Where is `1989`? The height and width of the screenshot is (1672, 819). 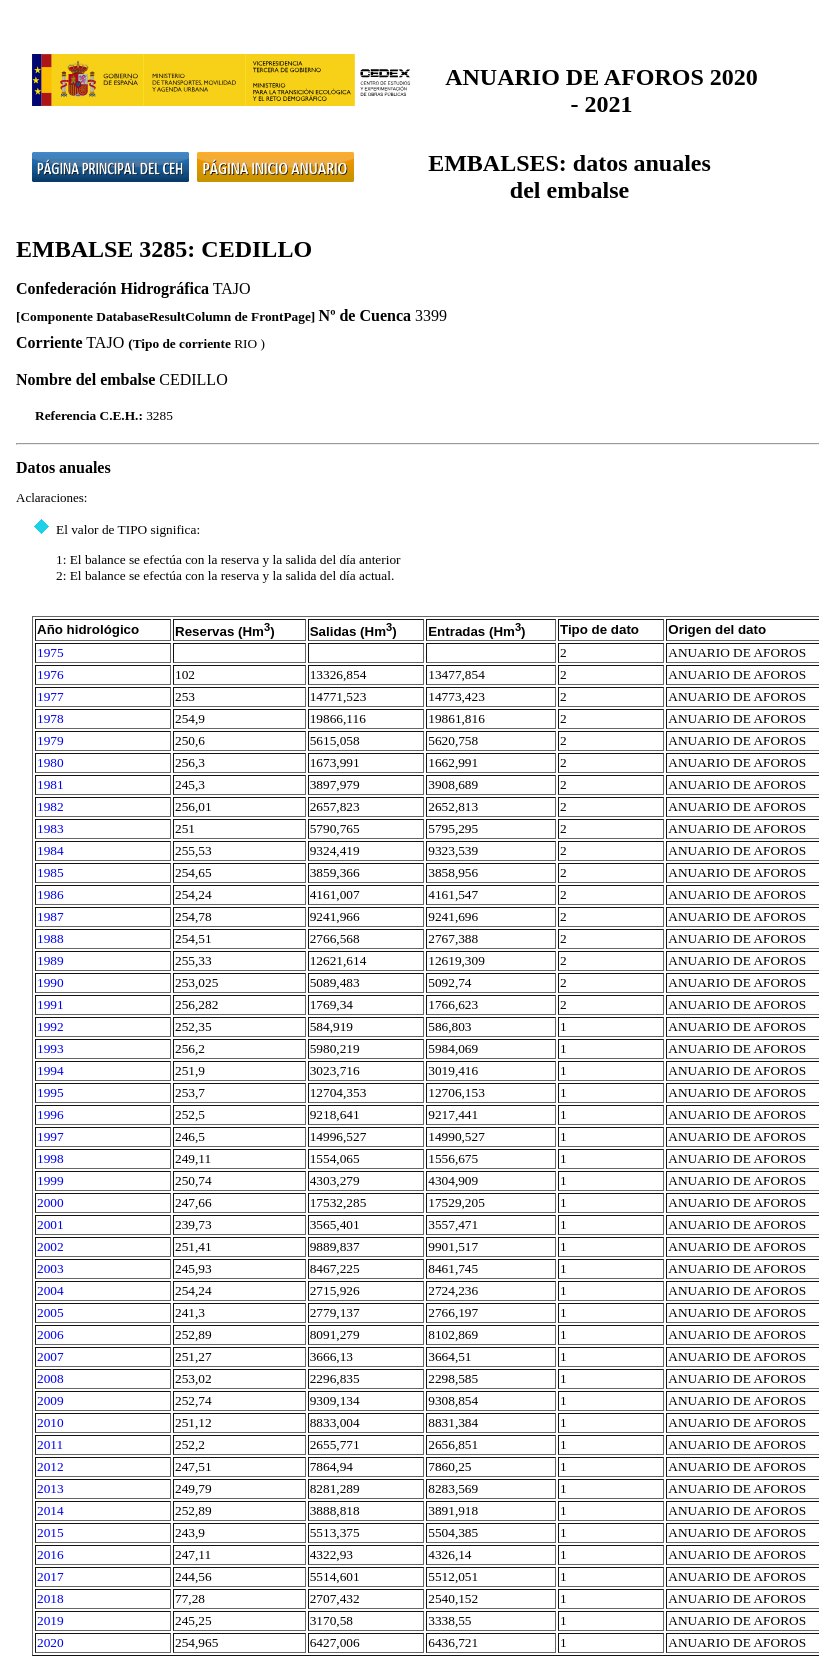 1989 is located at coordinates (50, 960).